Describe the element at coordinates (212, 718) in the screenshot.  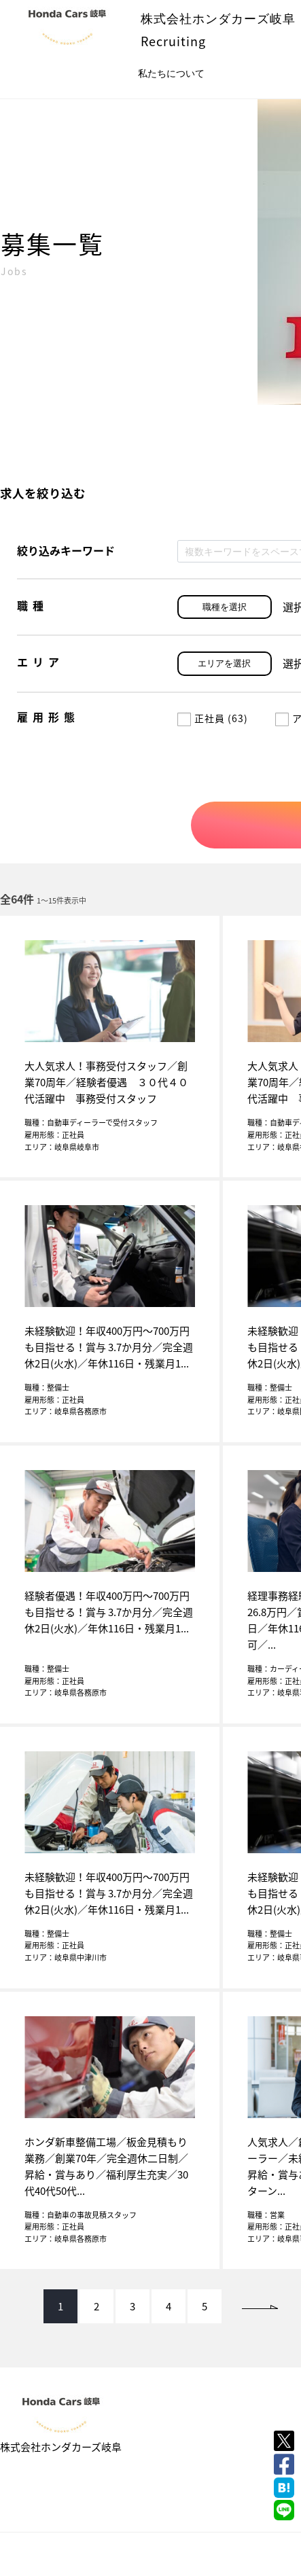
I see `正社員 (63)` at that location.